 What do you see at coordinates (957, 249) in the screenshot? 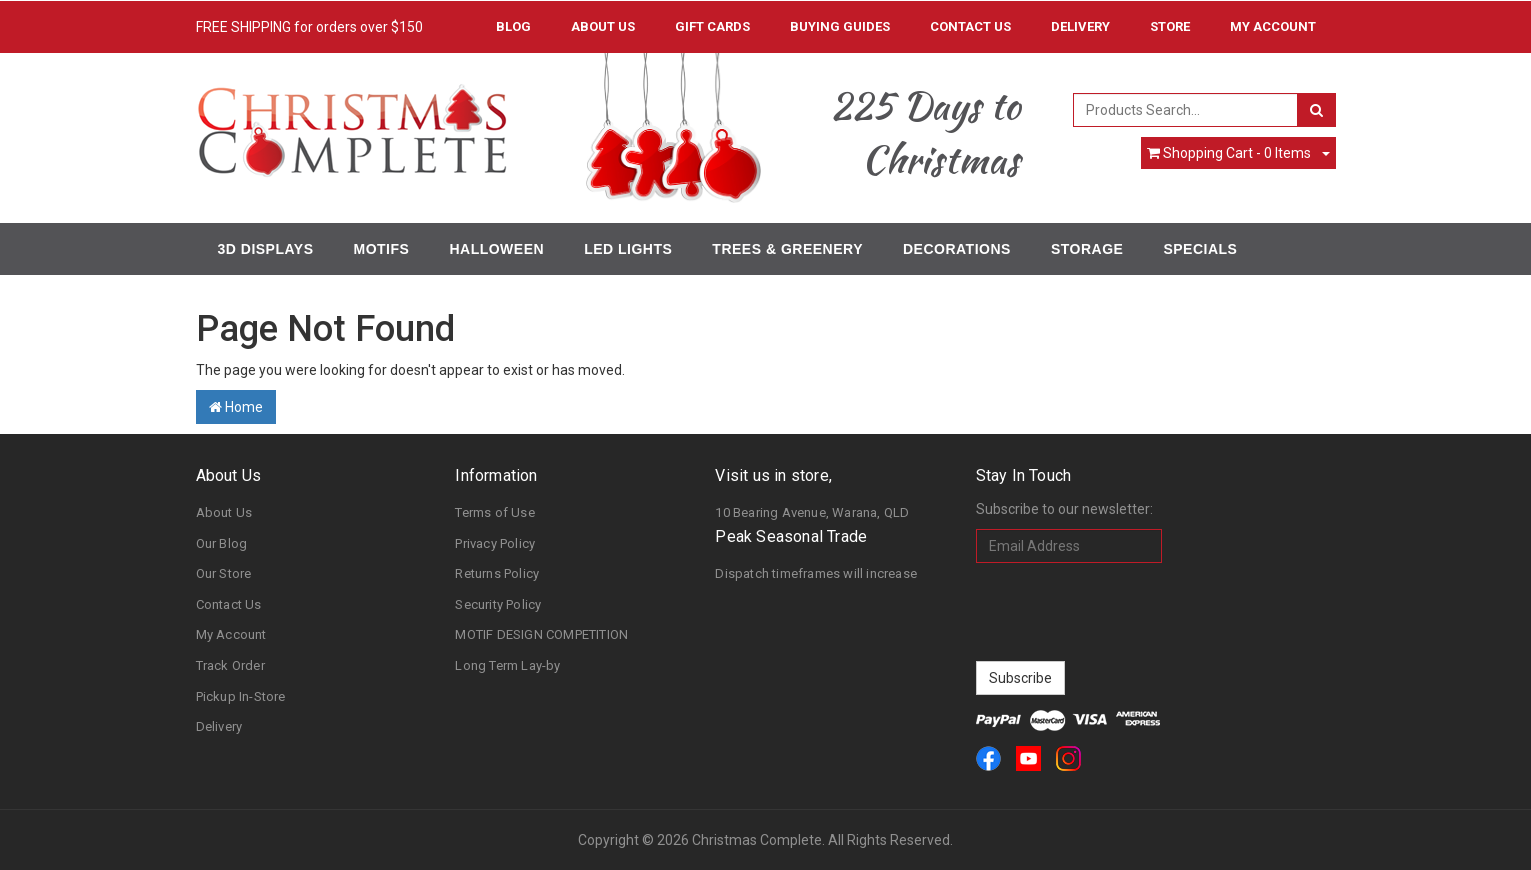
I see `Decorations` at bounding box center [957, 249].